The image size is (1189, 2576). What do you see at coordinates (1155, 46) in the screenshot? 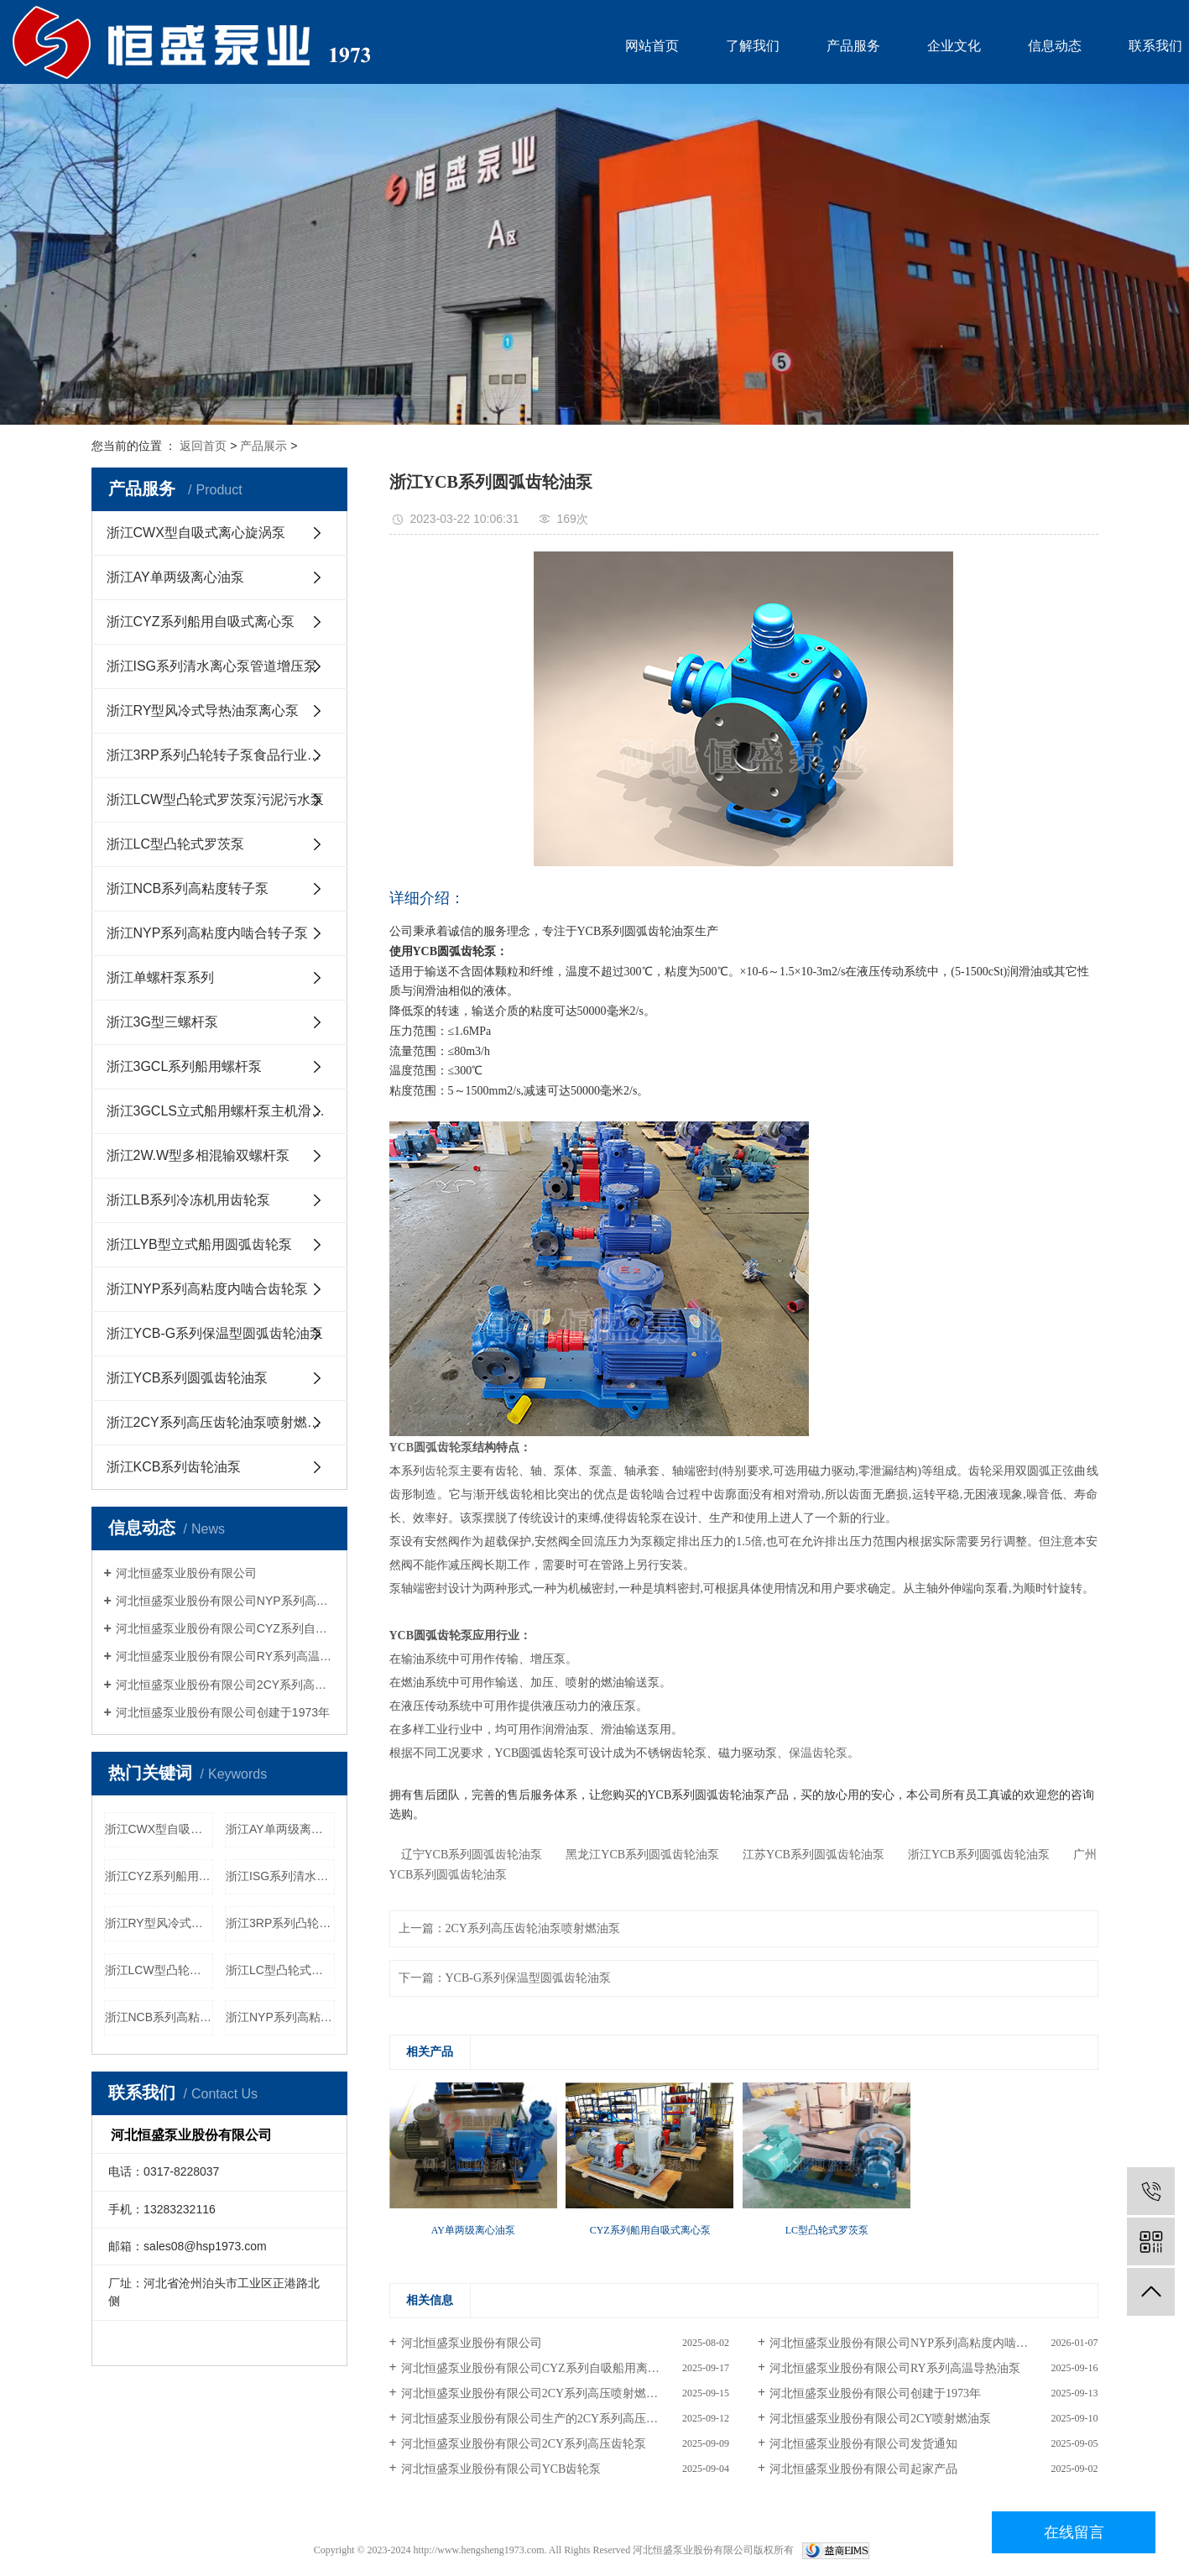
I see `联系我们` at bounding box center [1155, 46].